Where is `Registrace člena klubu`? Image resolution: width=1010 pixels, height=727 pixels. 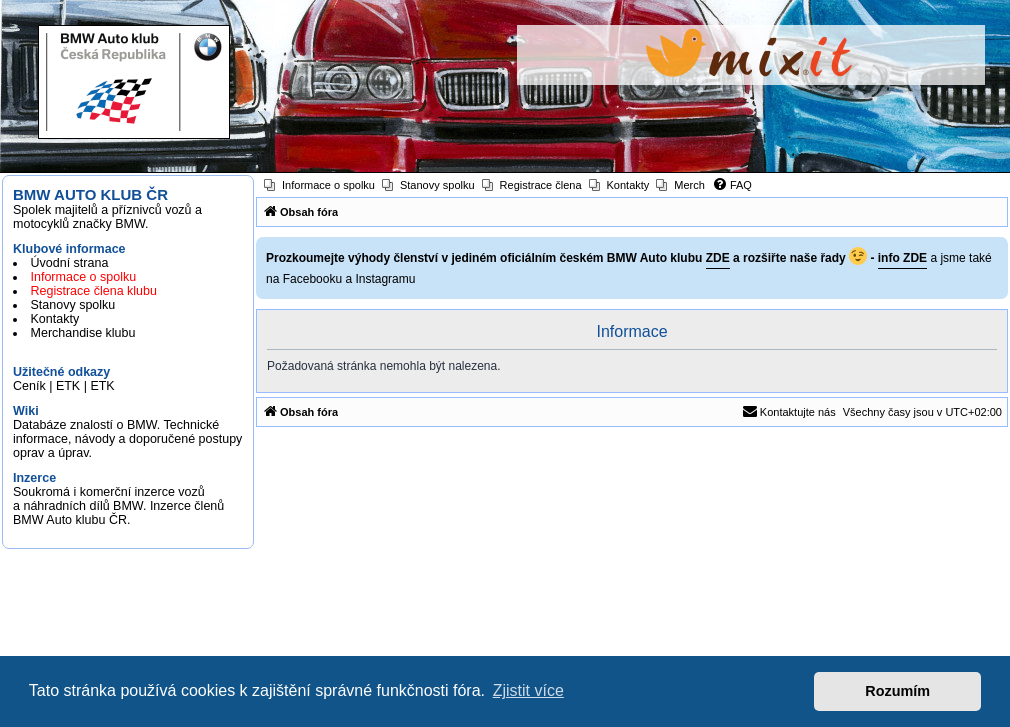 Registrace člena klubu is located at coordinates (94, 291).